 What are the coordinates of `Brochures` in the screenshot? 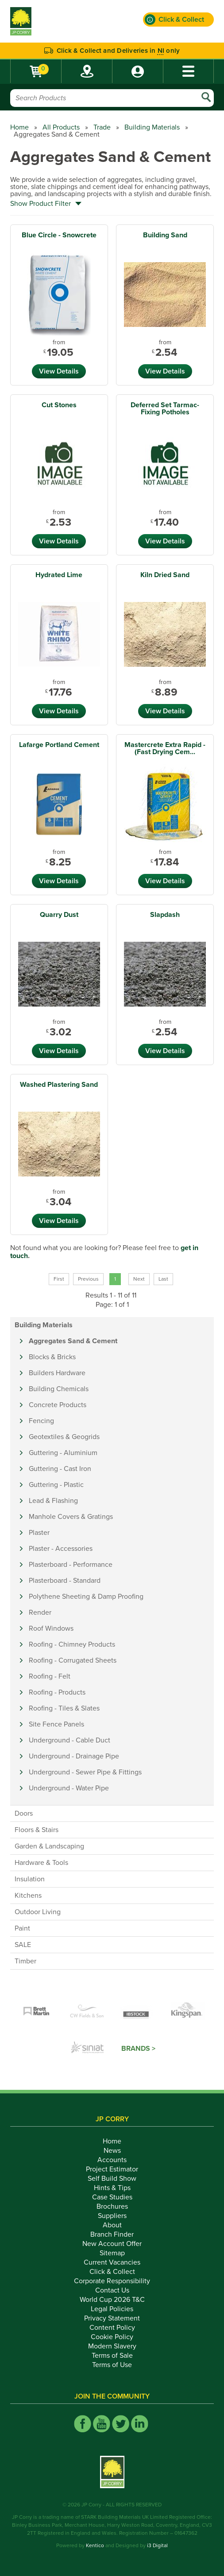 It's located at (112, 2206).